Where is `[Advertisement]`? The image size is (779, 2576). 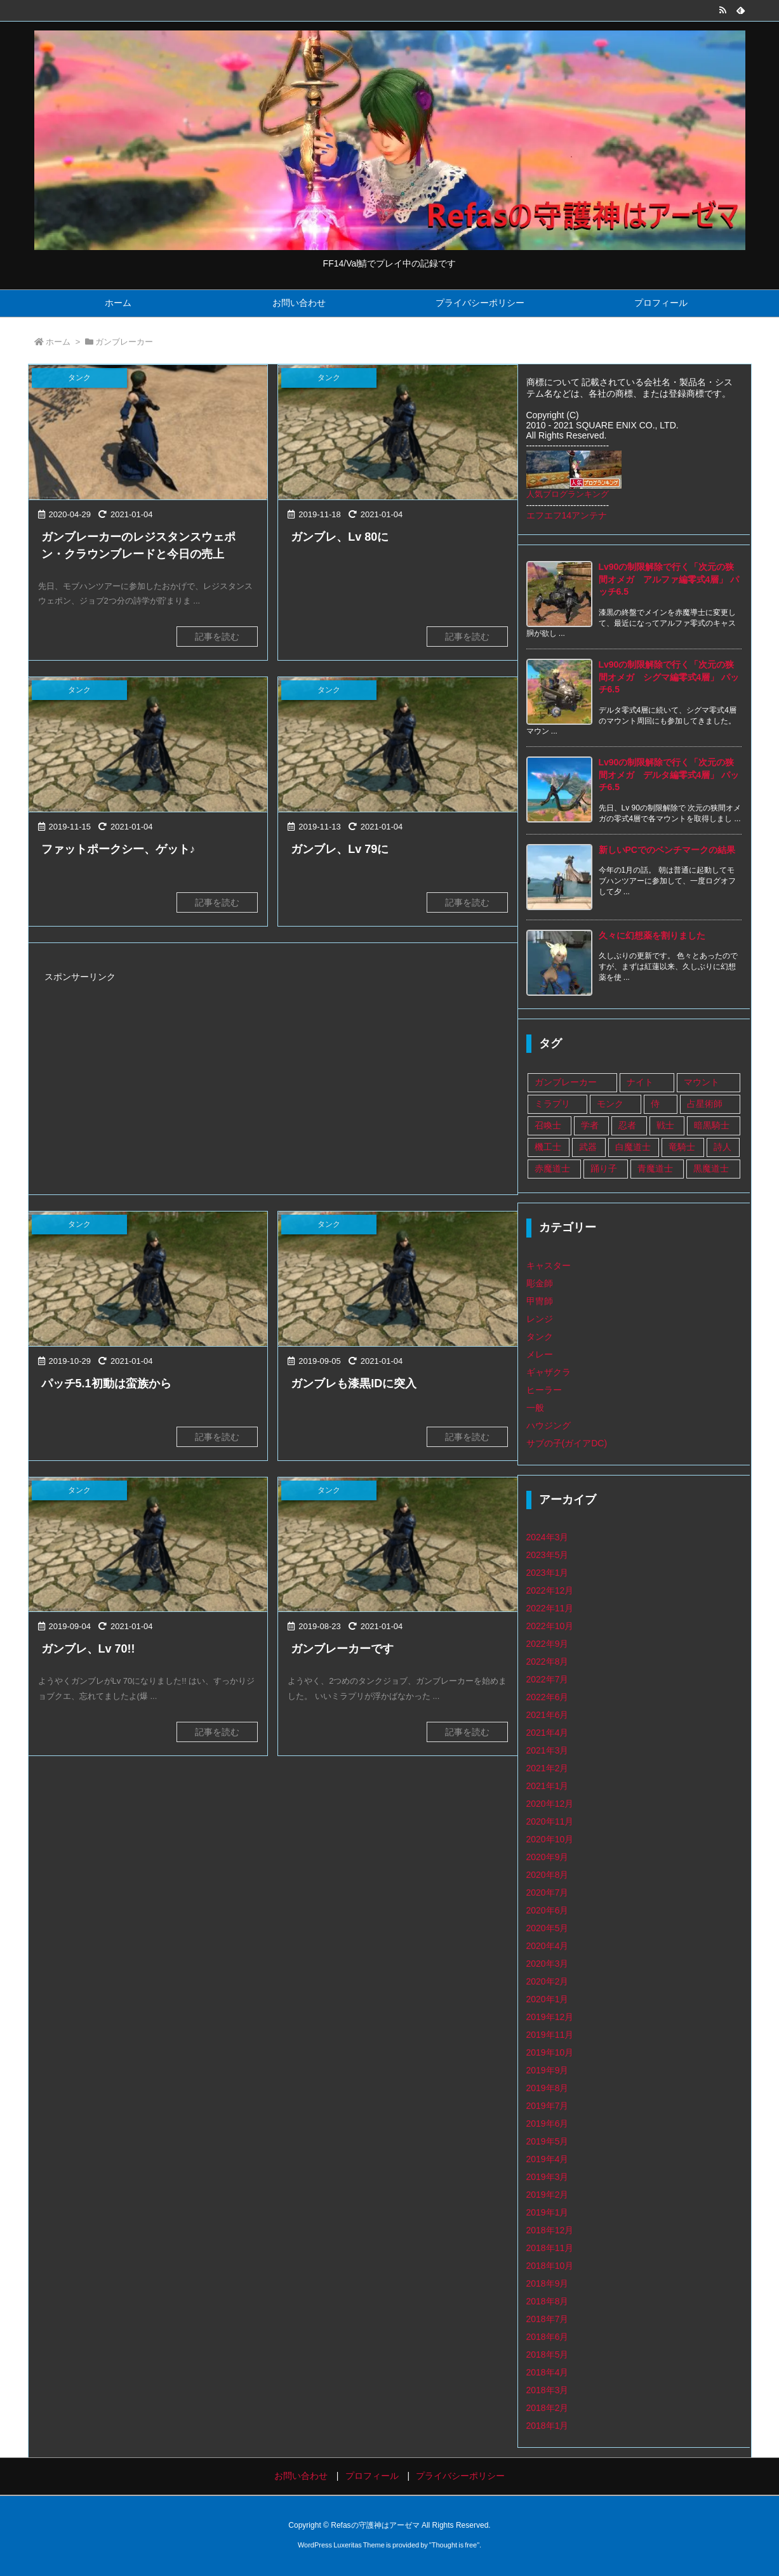
[Advertisement] is located at coordinates (273, 1075).